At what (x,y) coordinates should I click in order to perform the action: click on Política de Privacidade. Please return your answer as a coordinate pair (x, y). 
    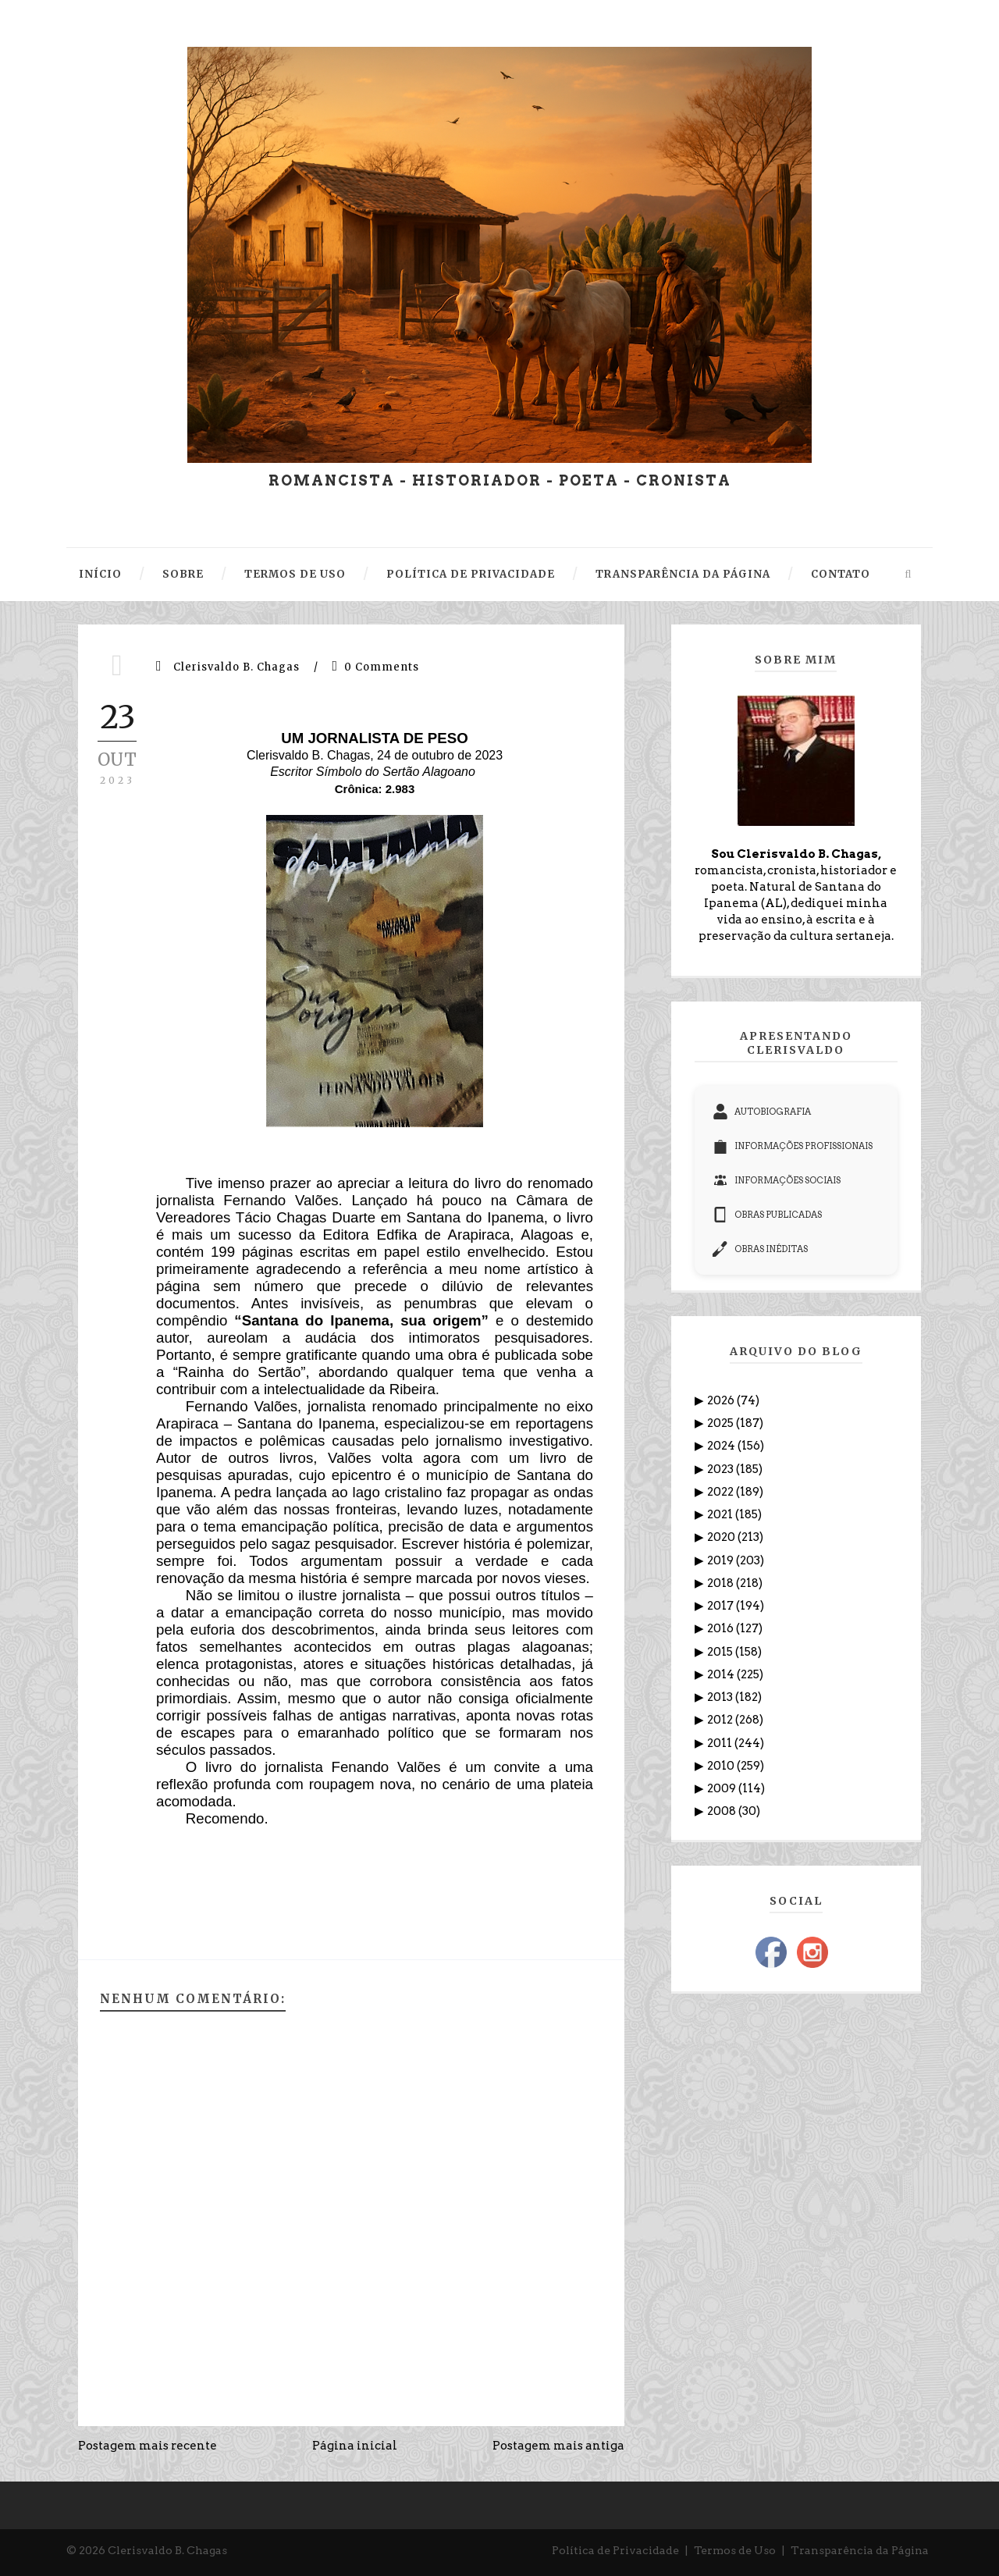
    Looking at the image, I should click on (615, 2550).